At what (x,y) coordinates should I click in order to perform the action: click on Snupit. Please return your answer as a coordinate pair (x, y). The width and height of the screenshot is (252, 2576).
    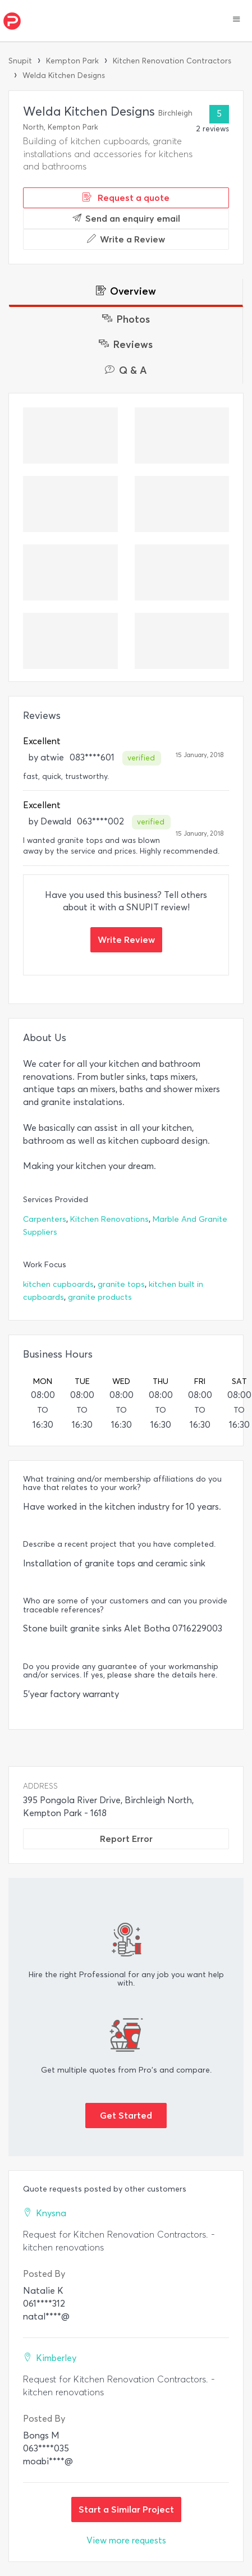
    Looking at the image, I should click on (20, 61).